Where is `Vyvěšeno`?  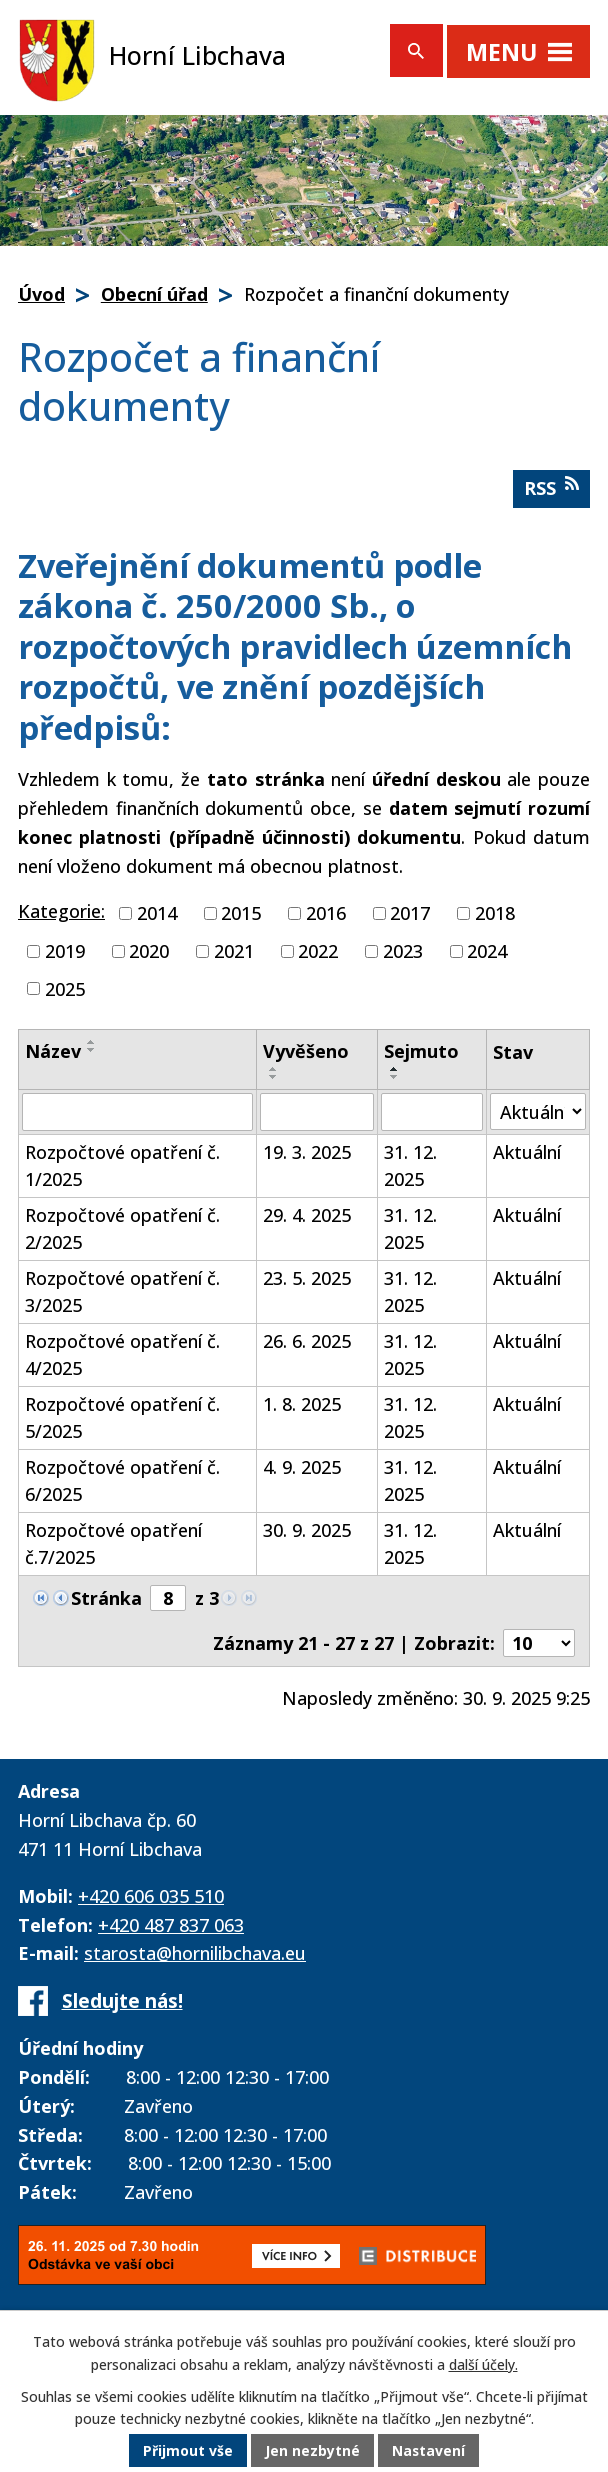 Vyvěšeno is located at coordinates (306, 1051).